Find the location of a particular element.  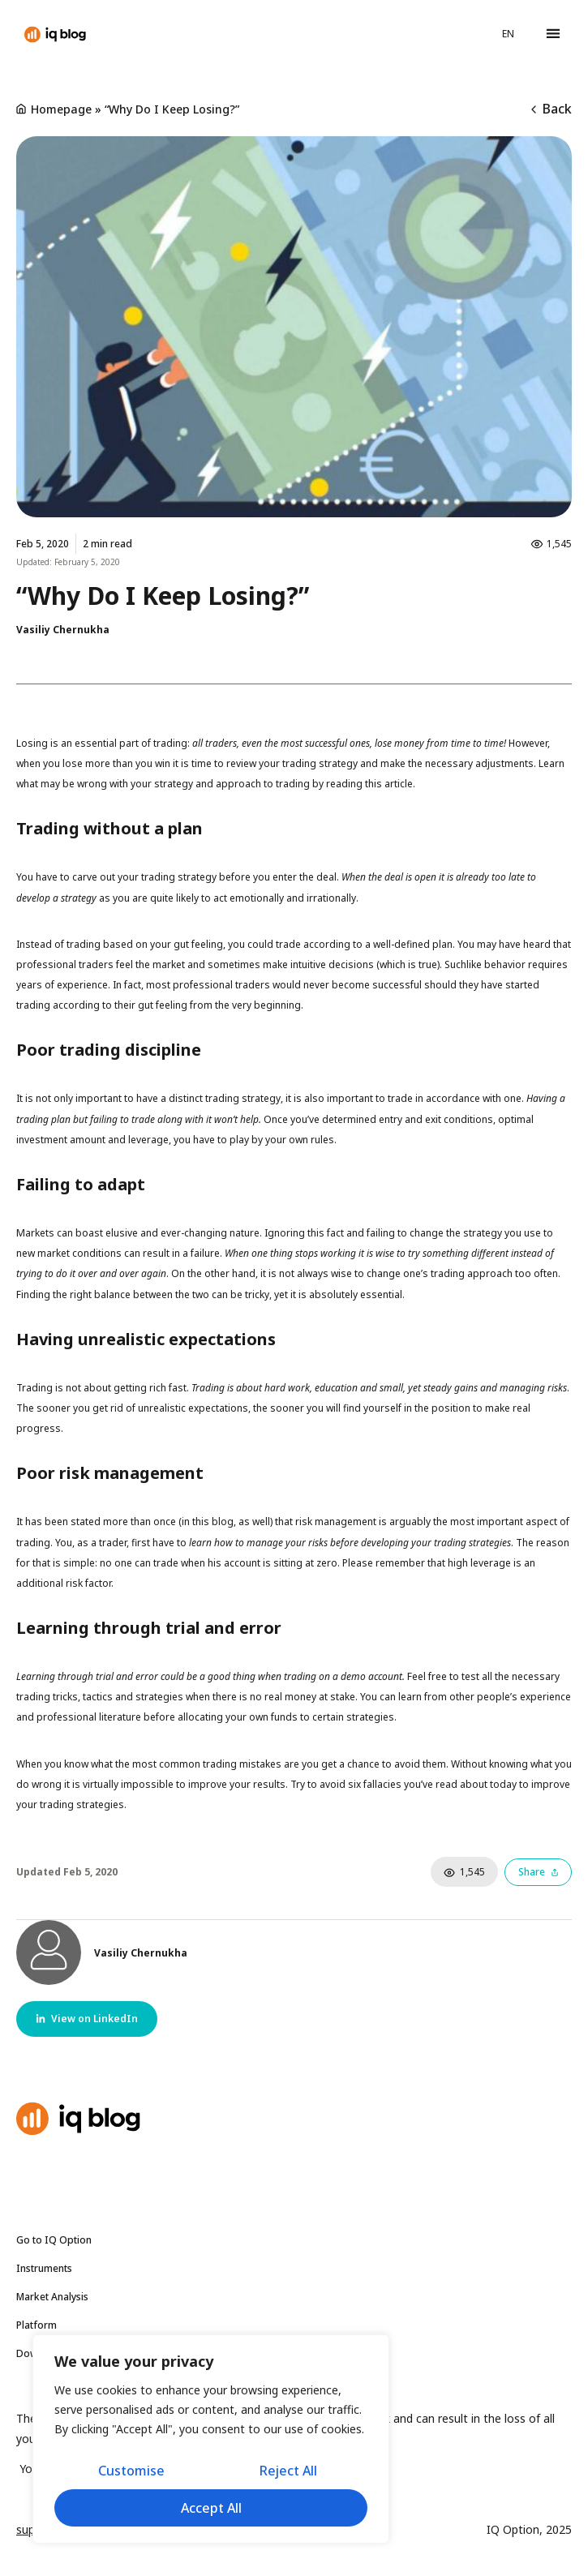

Reject All is located at coordinates (288, 2471).